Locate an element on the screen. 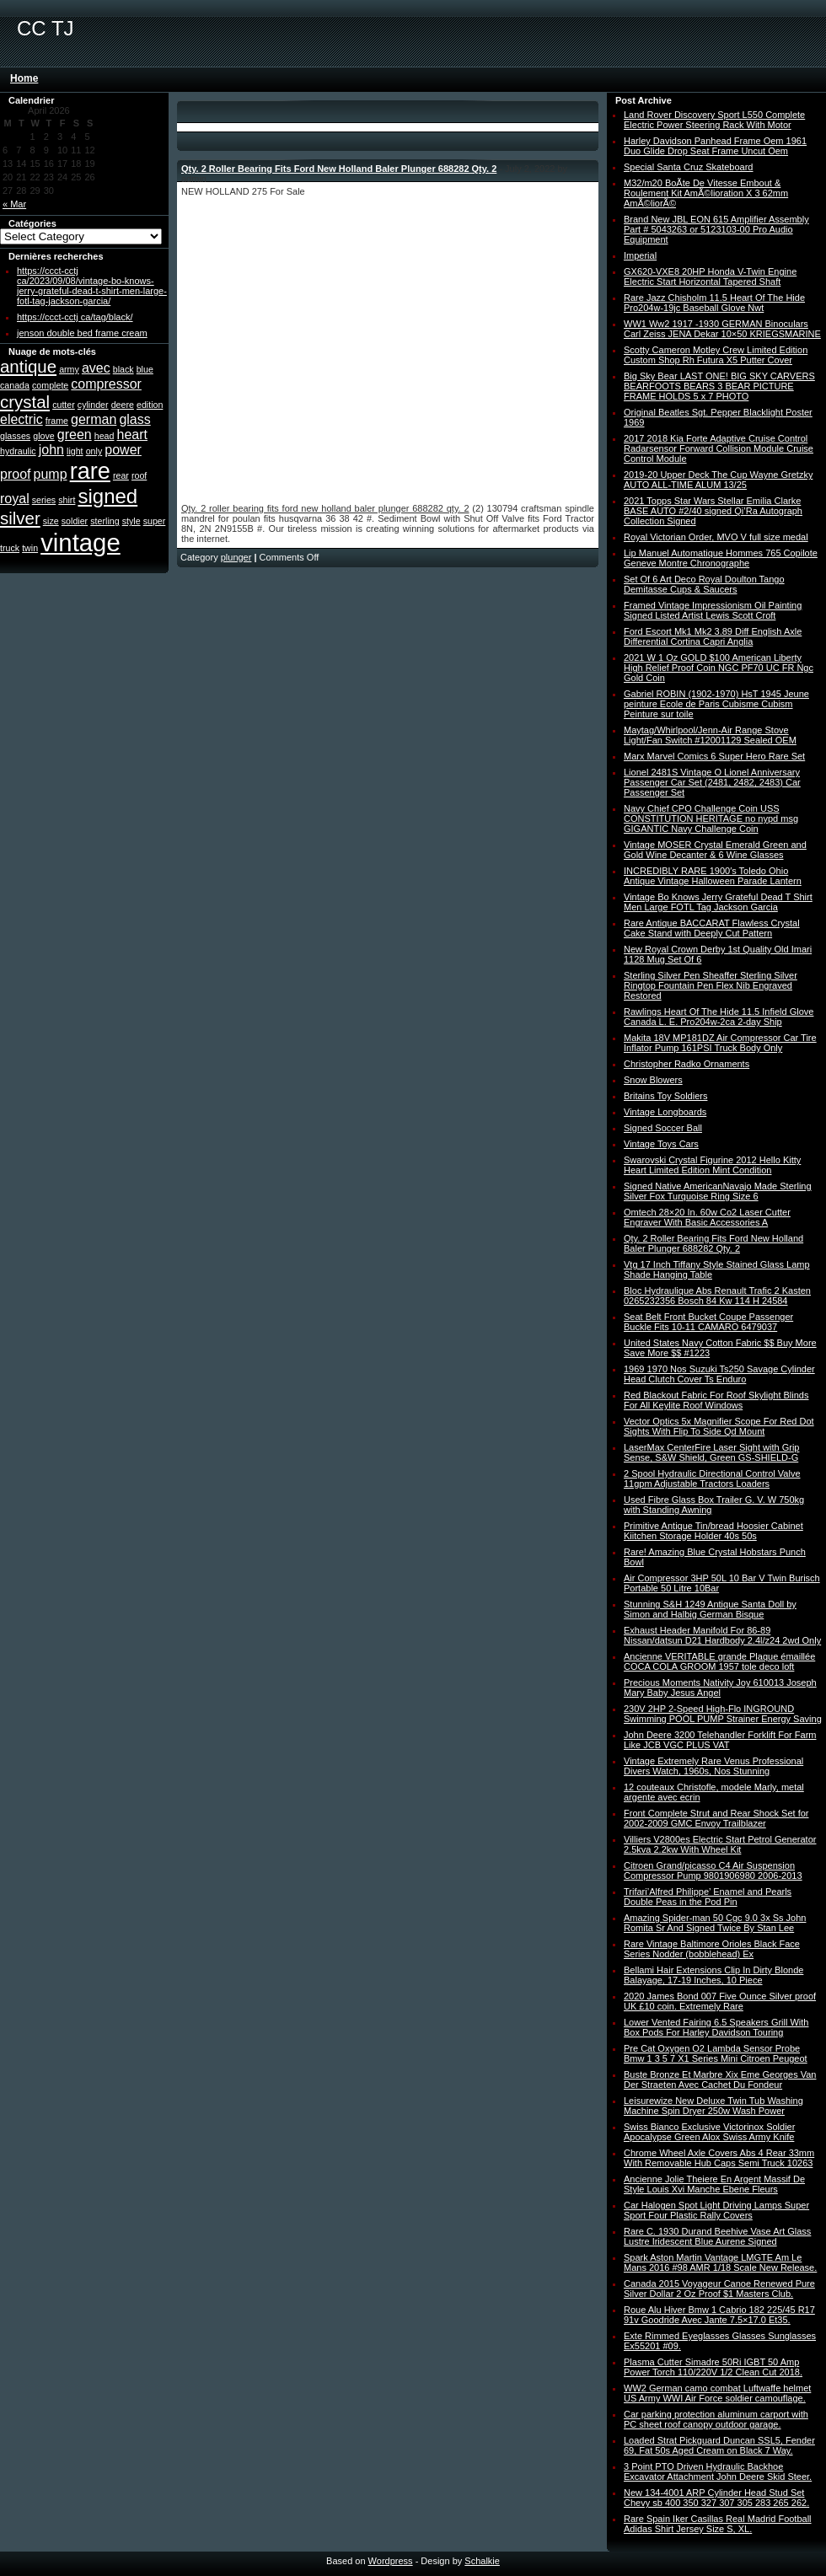 The width and height of the screenshot is (826, 2576). heart is located at coordinates (132, 434).